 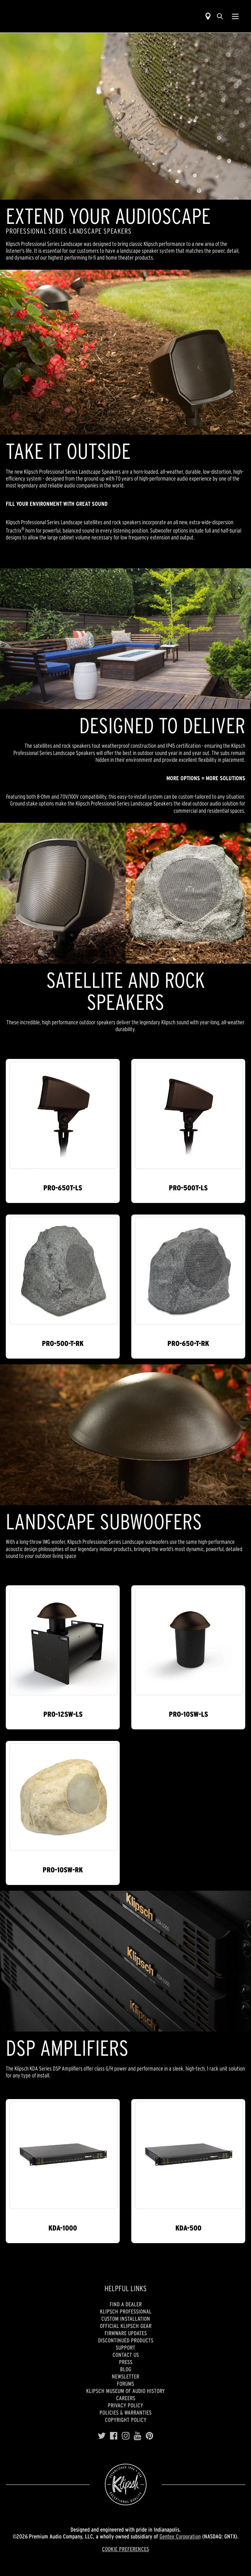 What do you see at coordinates (235, 16) in the screenshot?
I see `[Show Nav Menu]` at bounding box center [235, 16].